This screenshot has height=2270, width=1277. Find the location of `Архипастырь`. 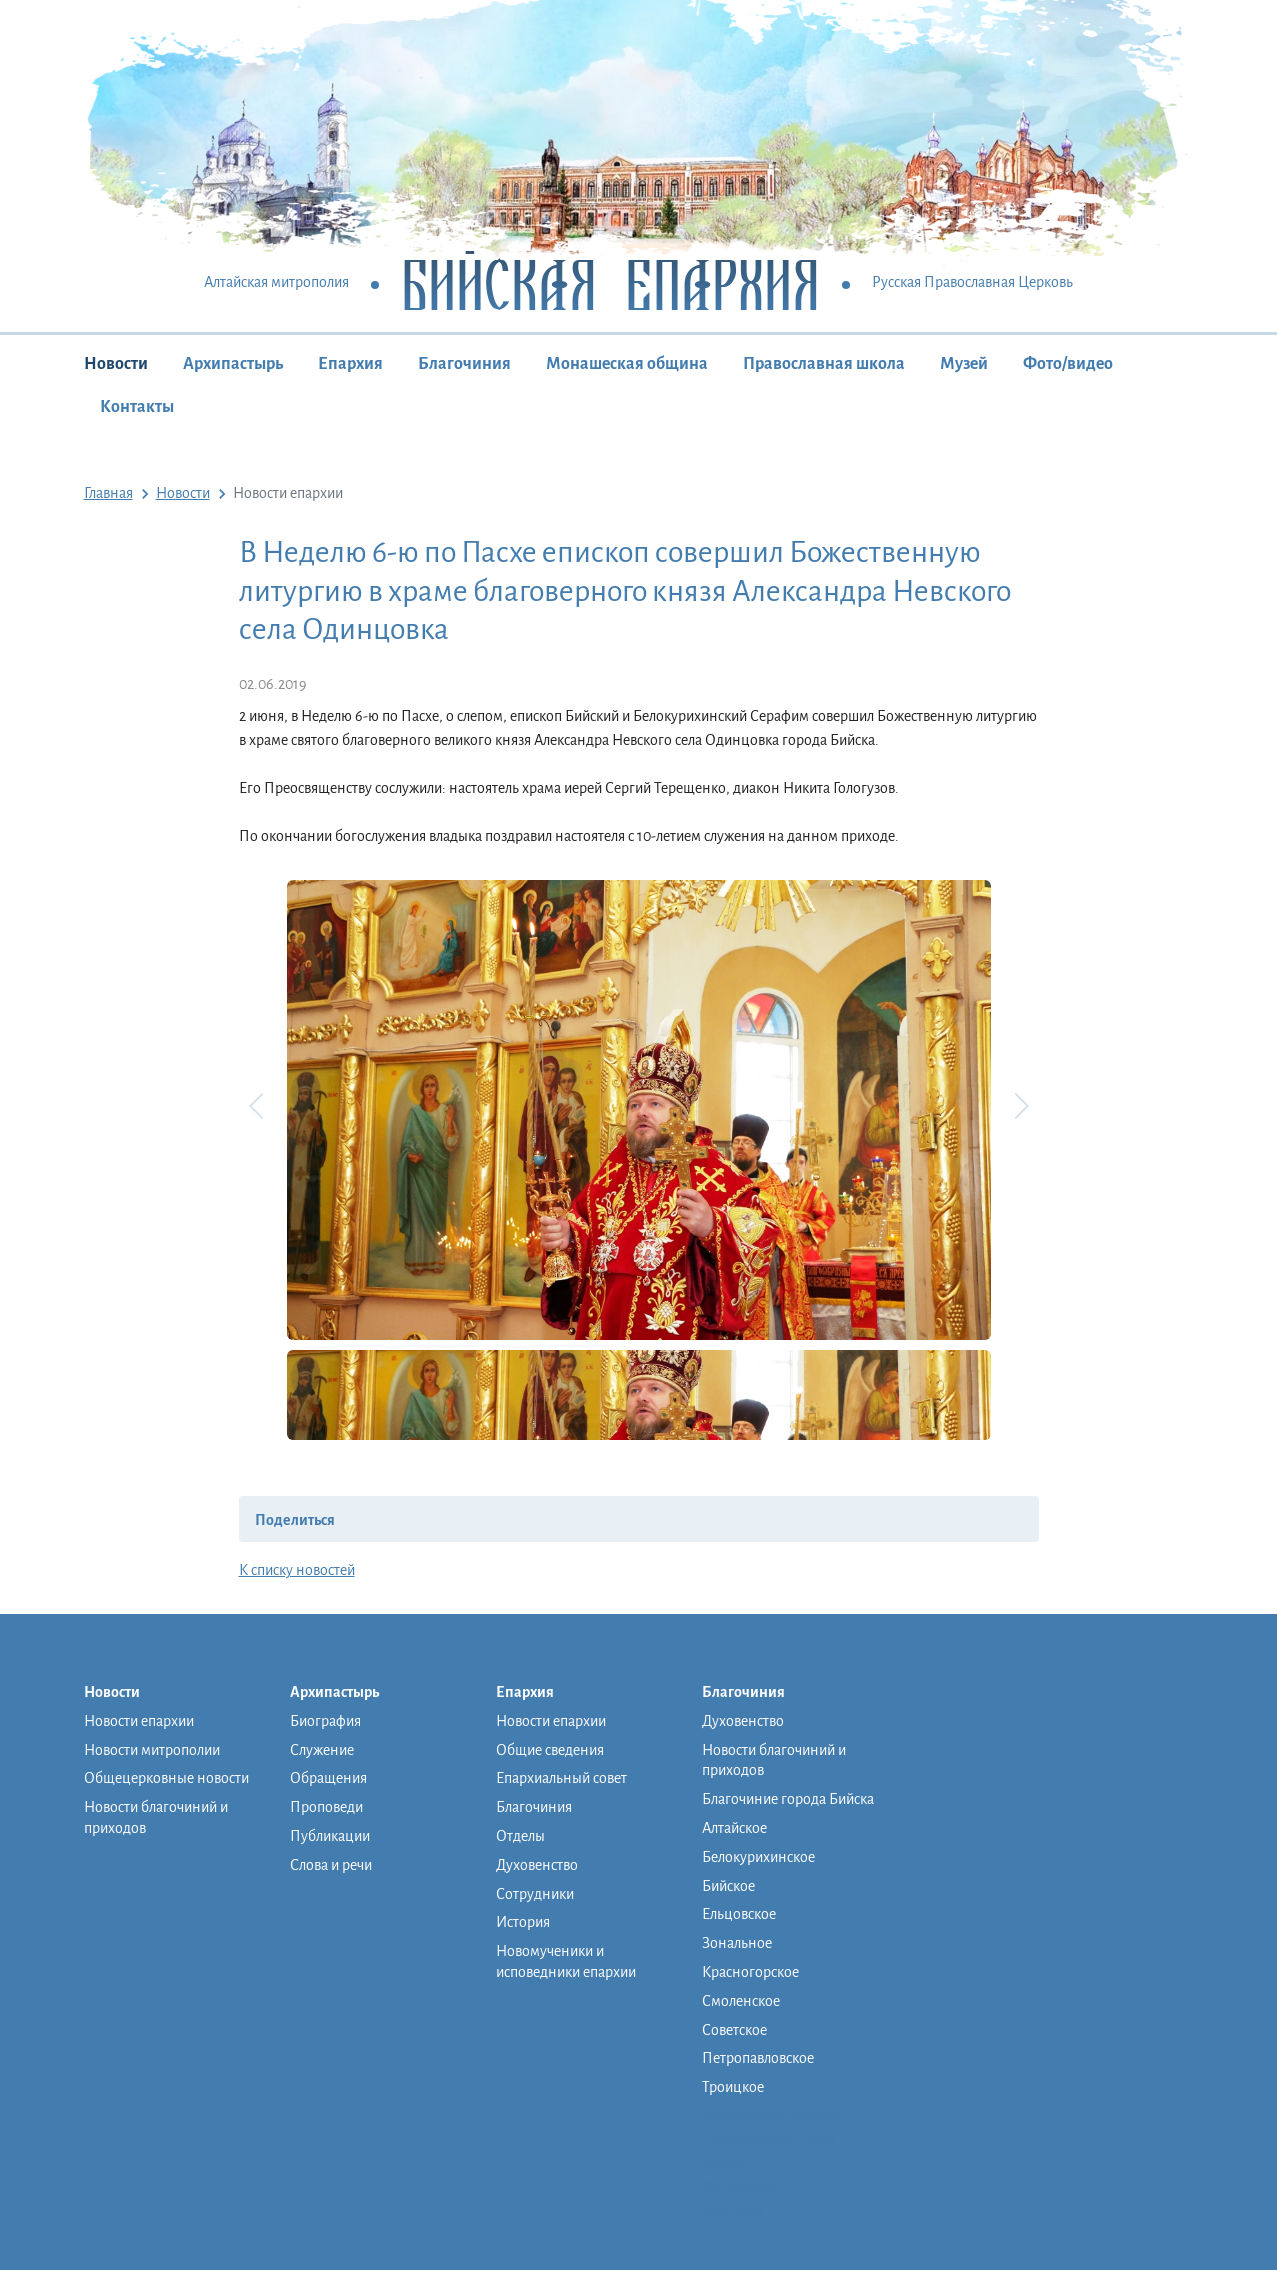

Архипастырь is located at coordinates (233, 364).